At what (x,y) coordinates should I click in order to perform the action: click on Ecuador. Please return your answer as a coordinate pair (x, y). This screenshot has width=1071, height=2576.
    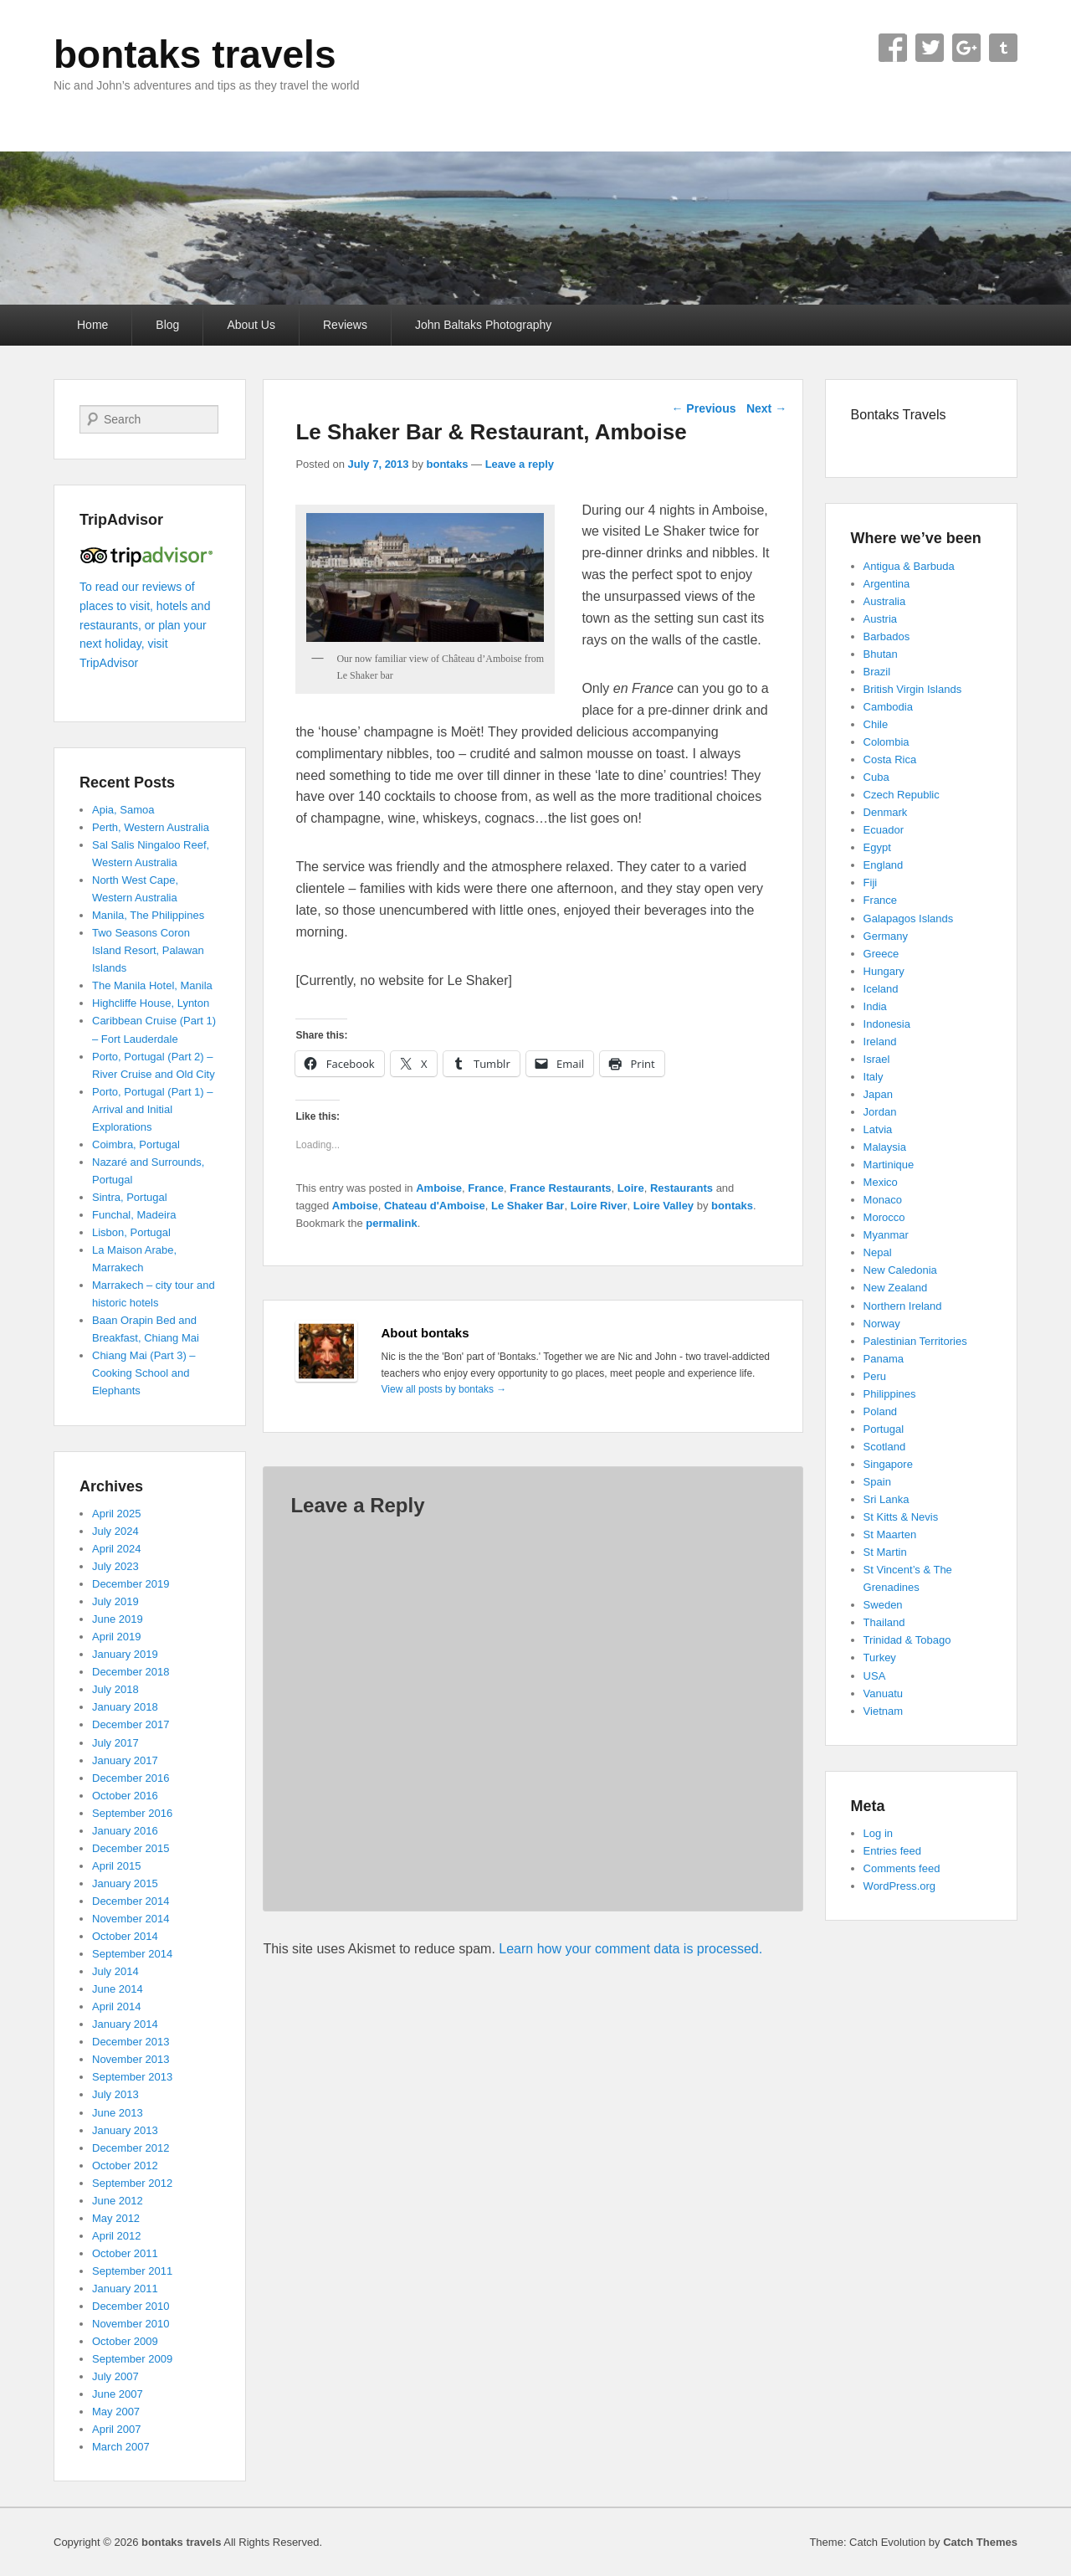
    Looking at the image, I should click on (883, 830).